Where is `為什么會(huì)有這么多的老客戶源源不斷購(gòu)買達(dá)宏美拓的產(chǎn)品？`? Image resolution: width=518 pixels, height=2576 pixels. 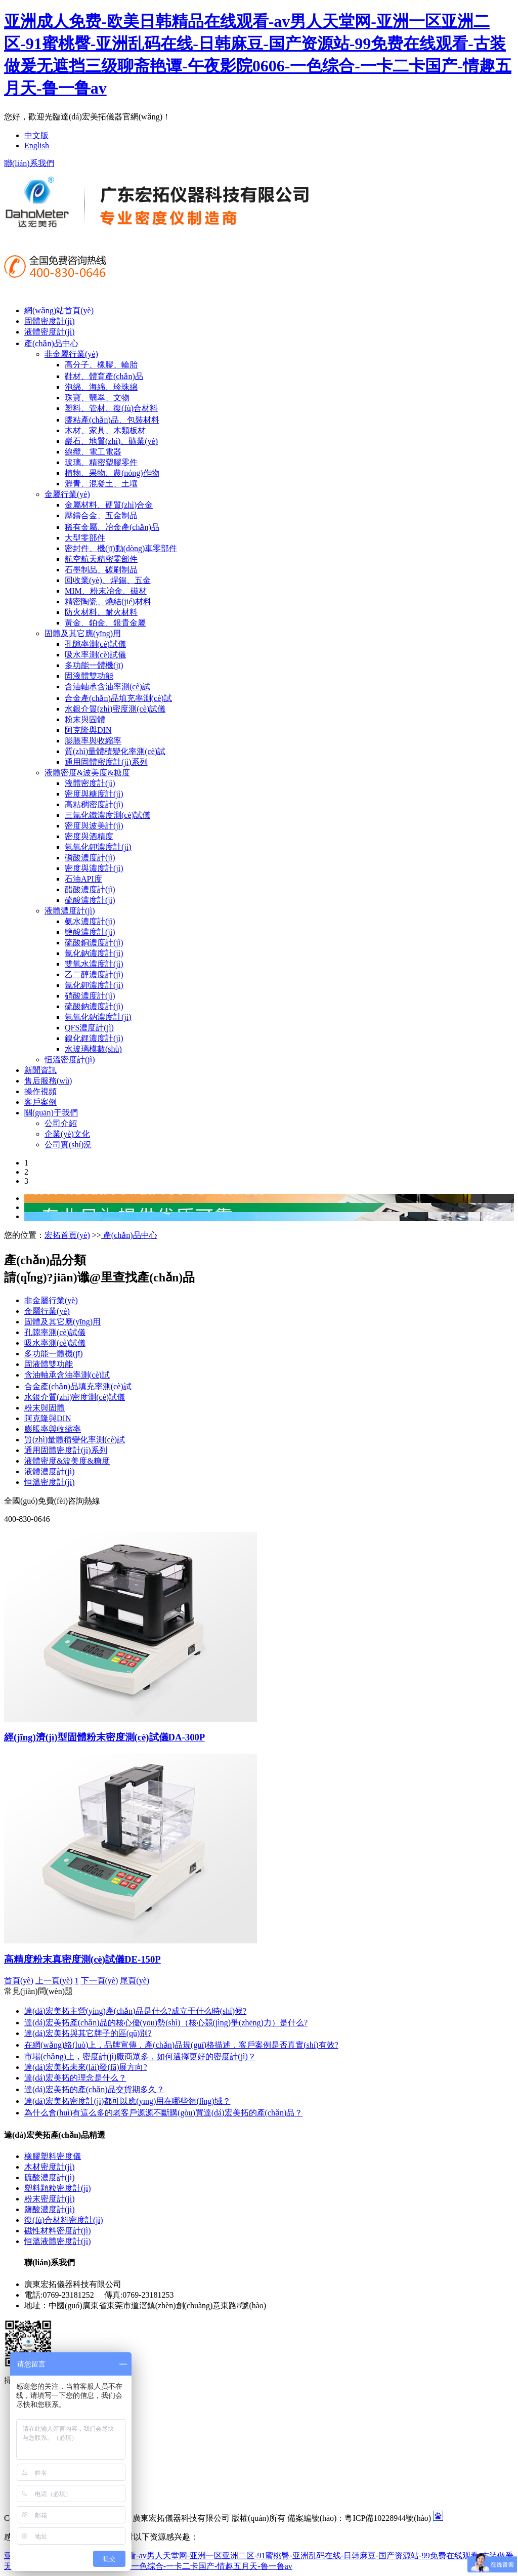
為什么會(huì)有這么多的老客戶源源不斷購(gòu)買達(dá)宏美拓的產(chǎn)品？ is located at coordinates (163, 2112).